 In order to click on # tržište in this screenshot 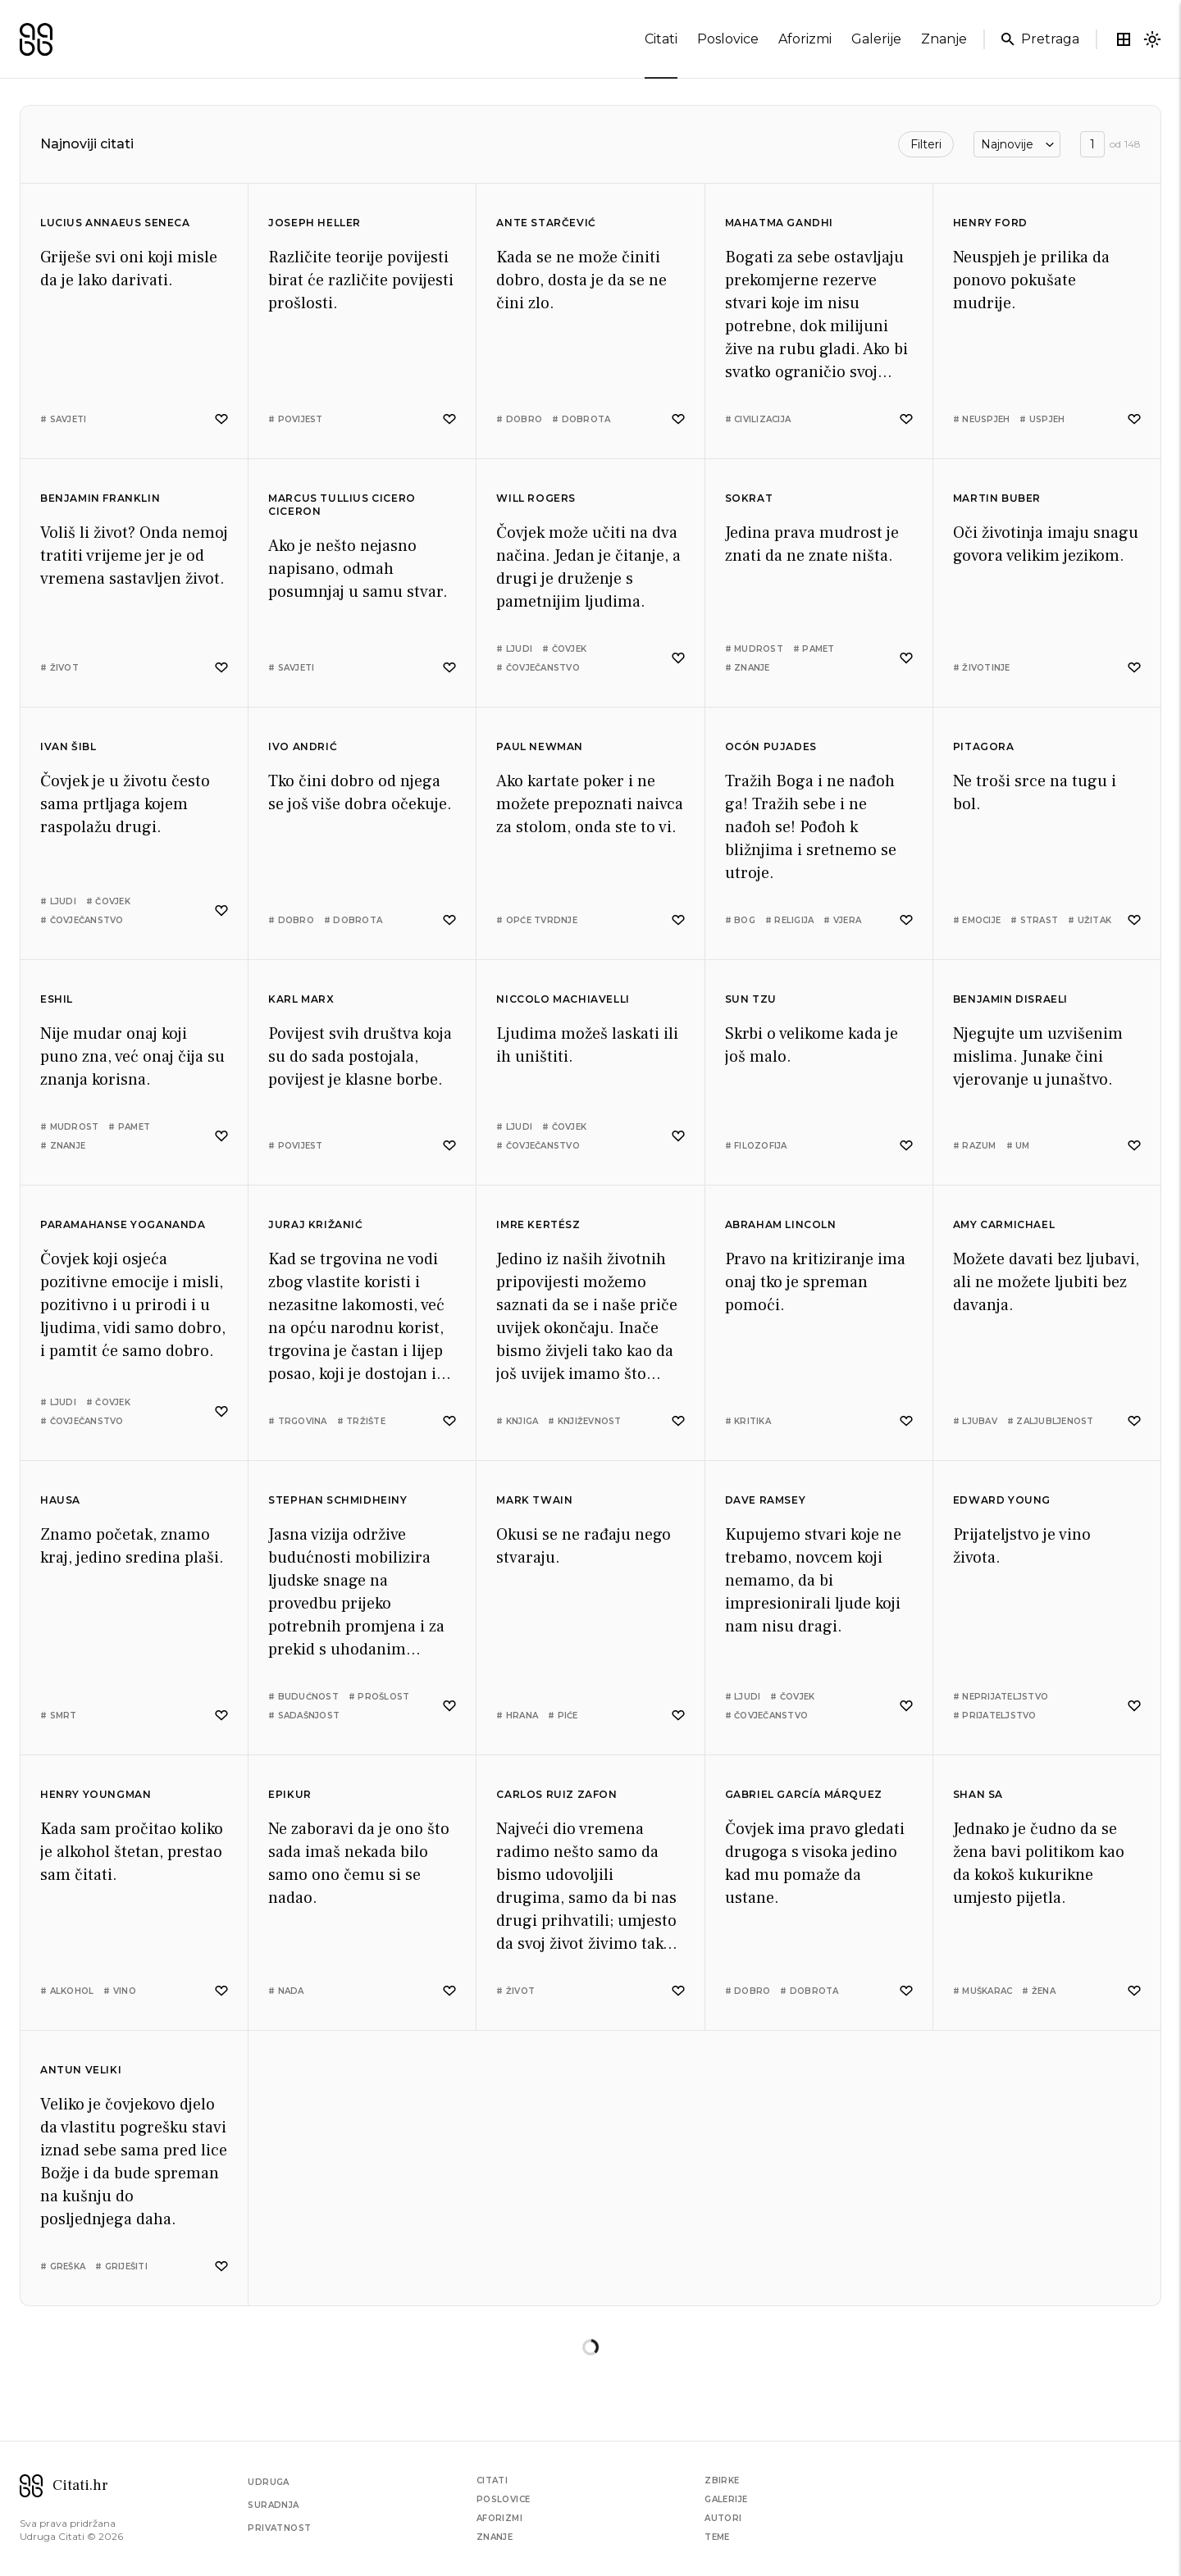, I will do `click(361, 1421)`.